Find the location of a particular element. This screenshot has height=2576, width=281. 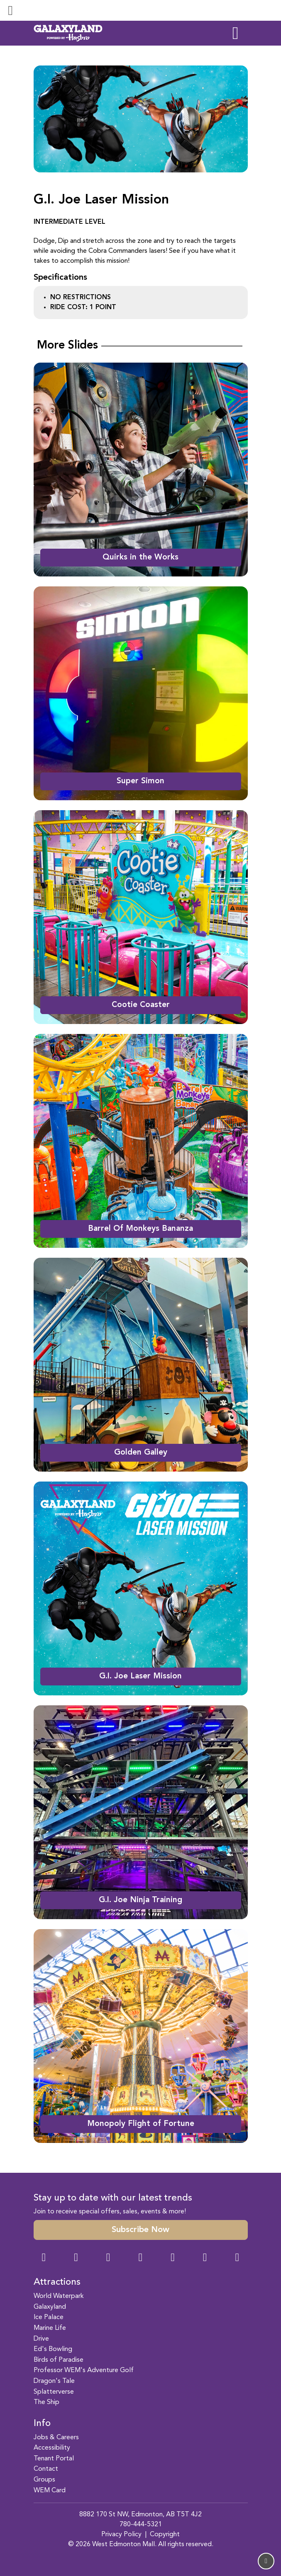

WEM Card is located at coordinates (50, 2490).